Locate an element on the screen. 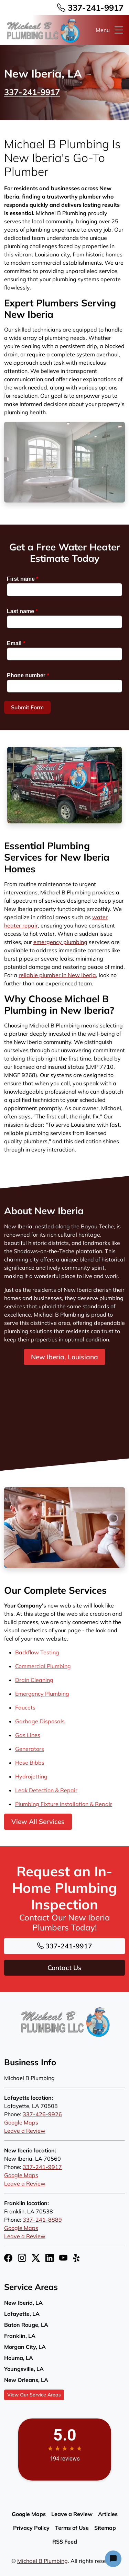 The height and width of the screenshot is (2576, 129). Hydrojetting is located at coordinates (31, 1776).